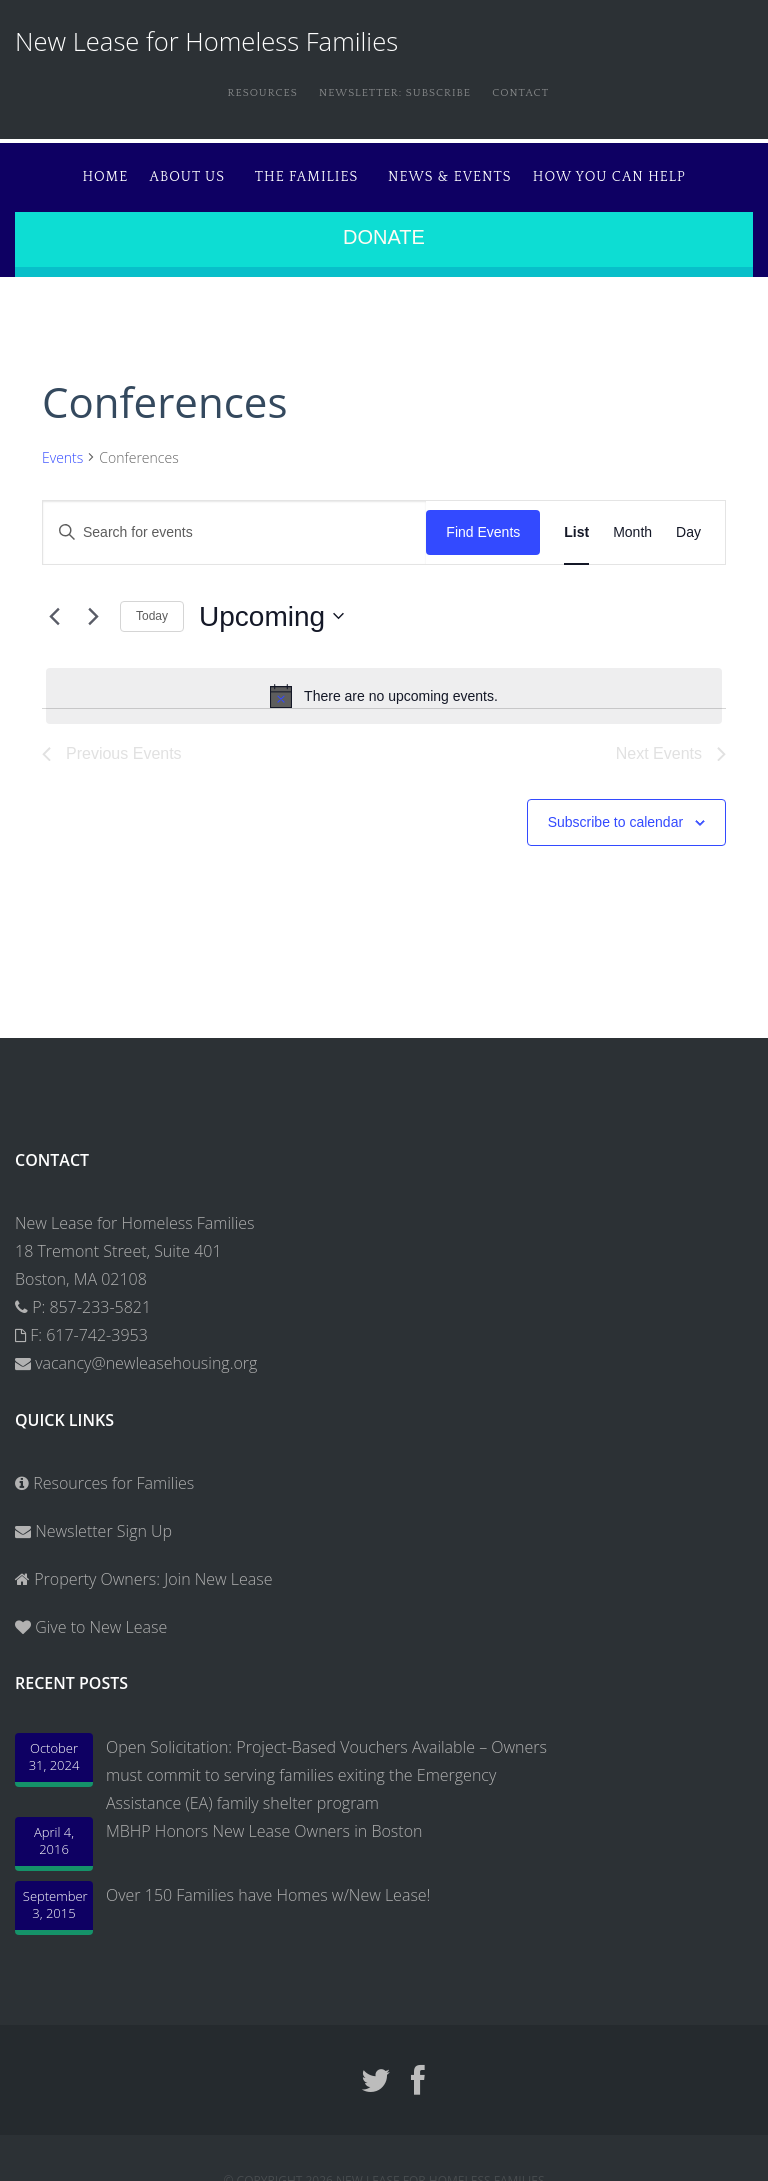 This screenshot has height=2181, width=768. I want to click on The Families, so click(296, 171).